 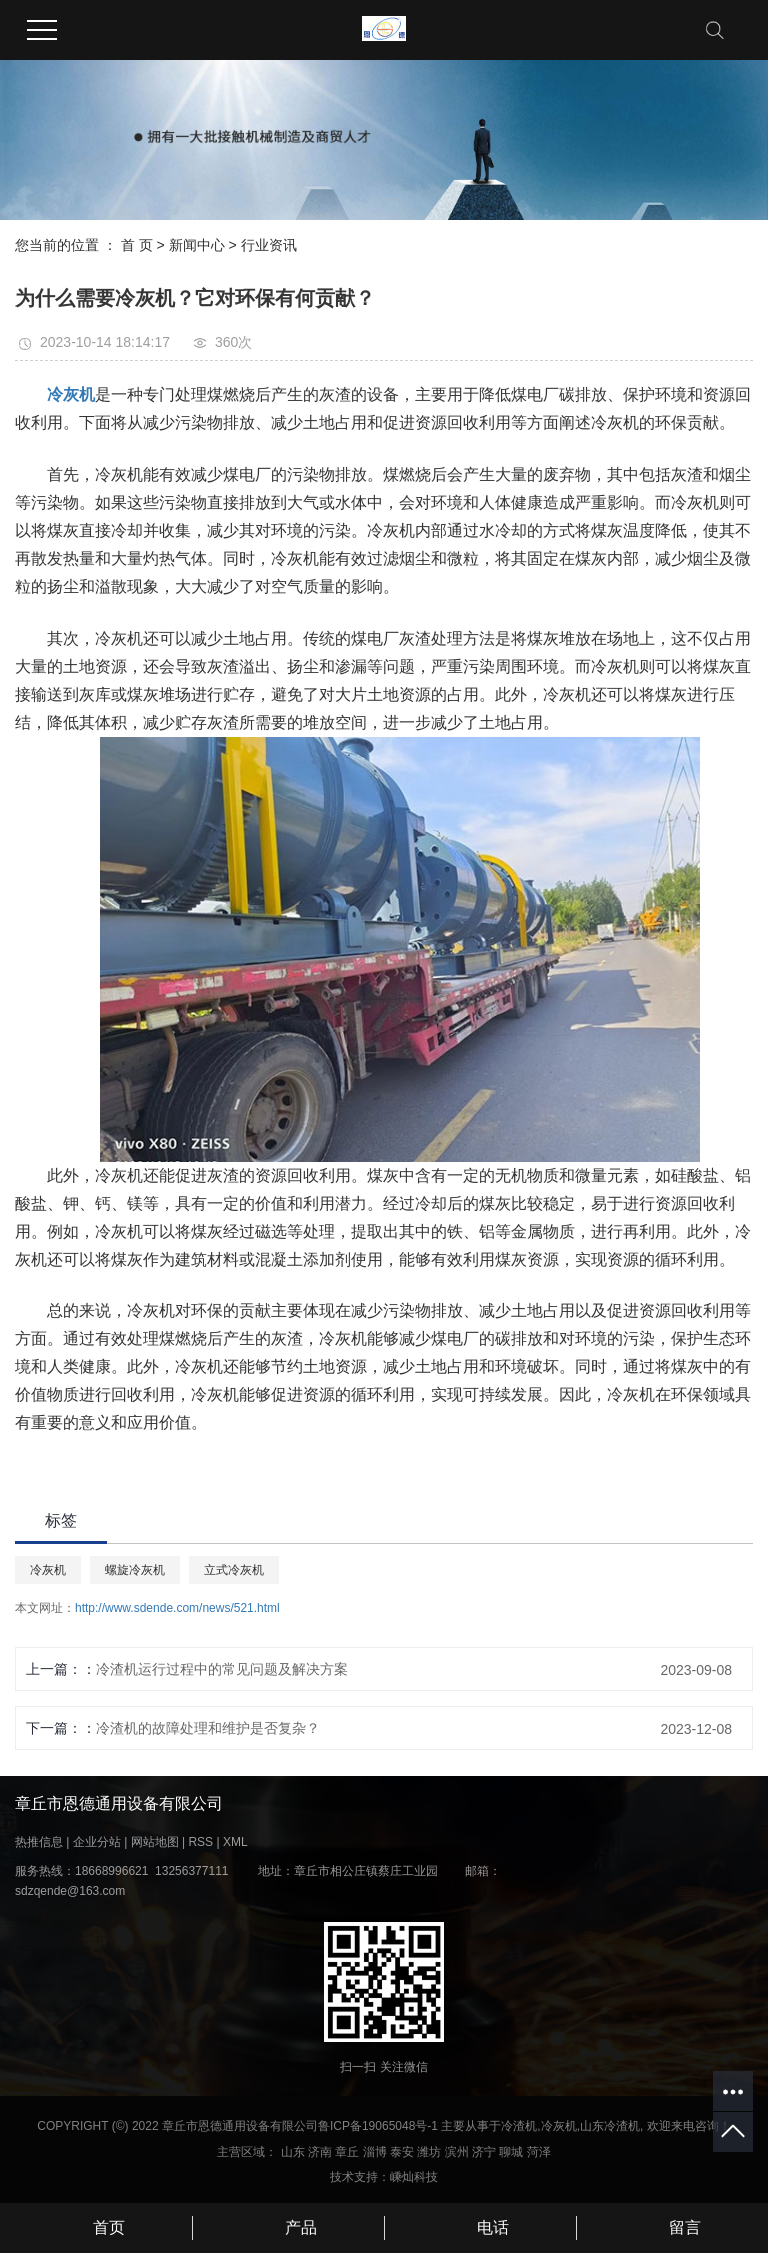 I want to click on http://www.sdende.com/news/521.html, so click(x=177, y=1608).